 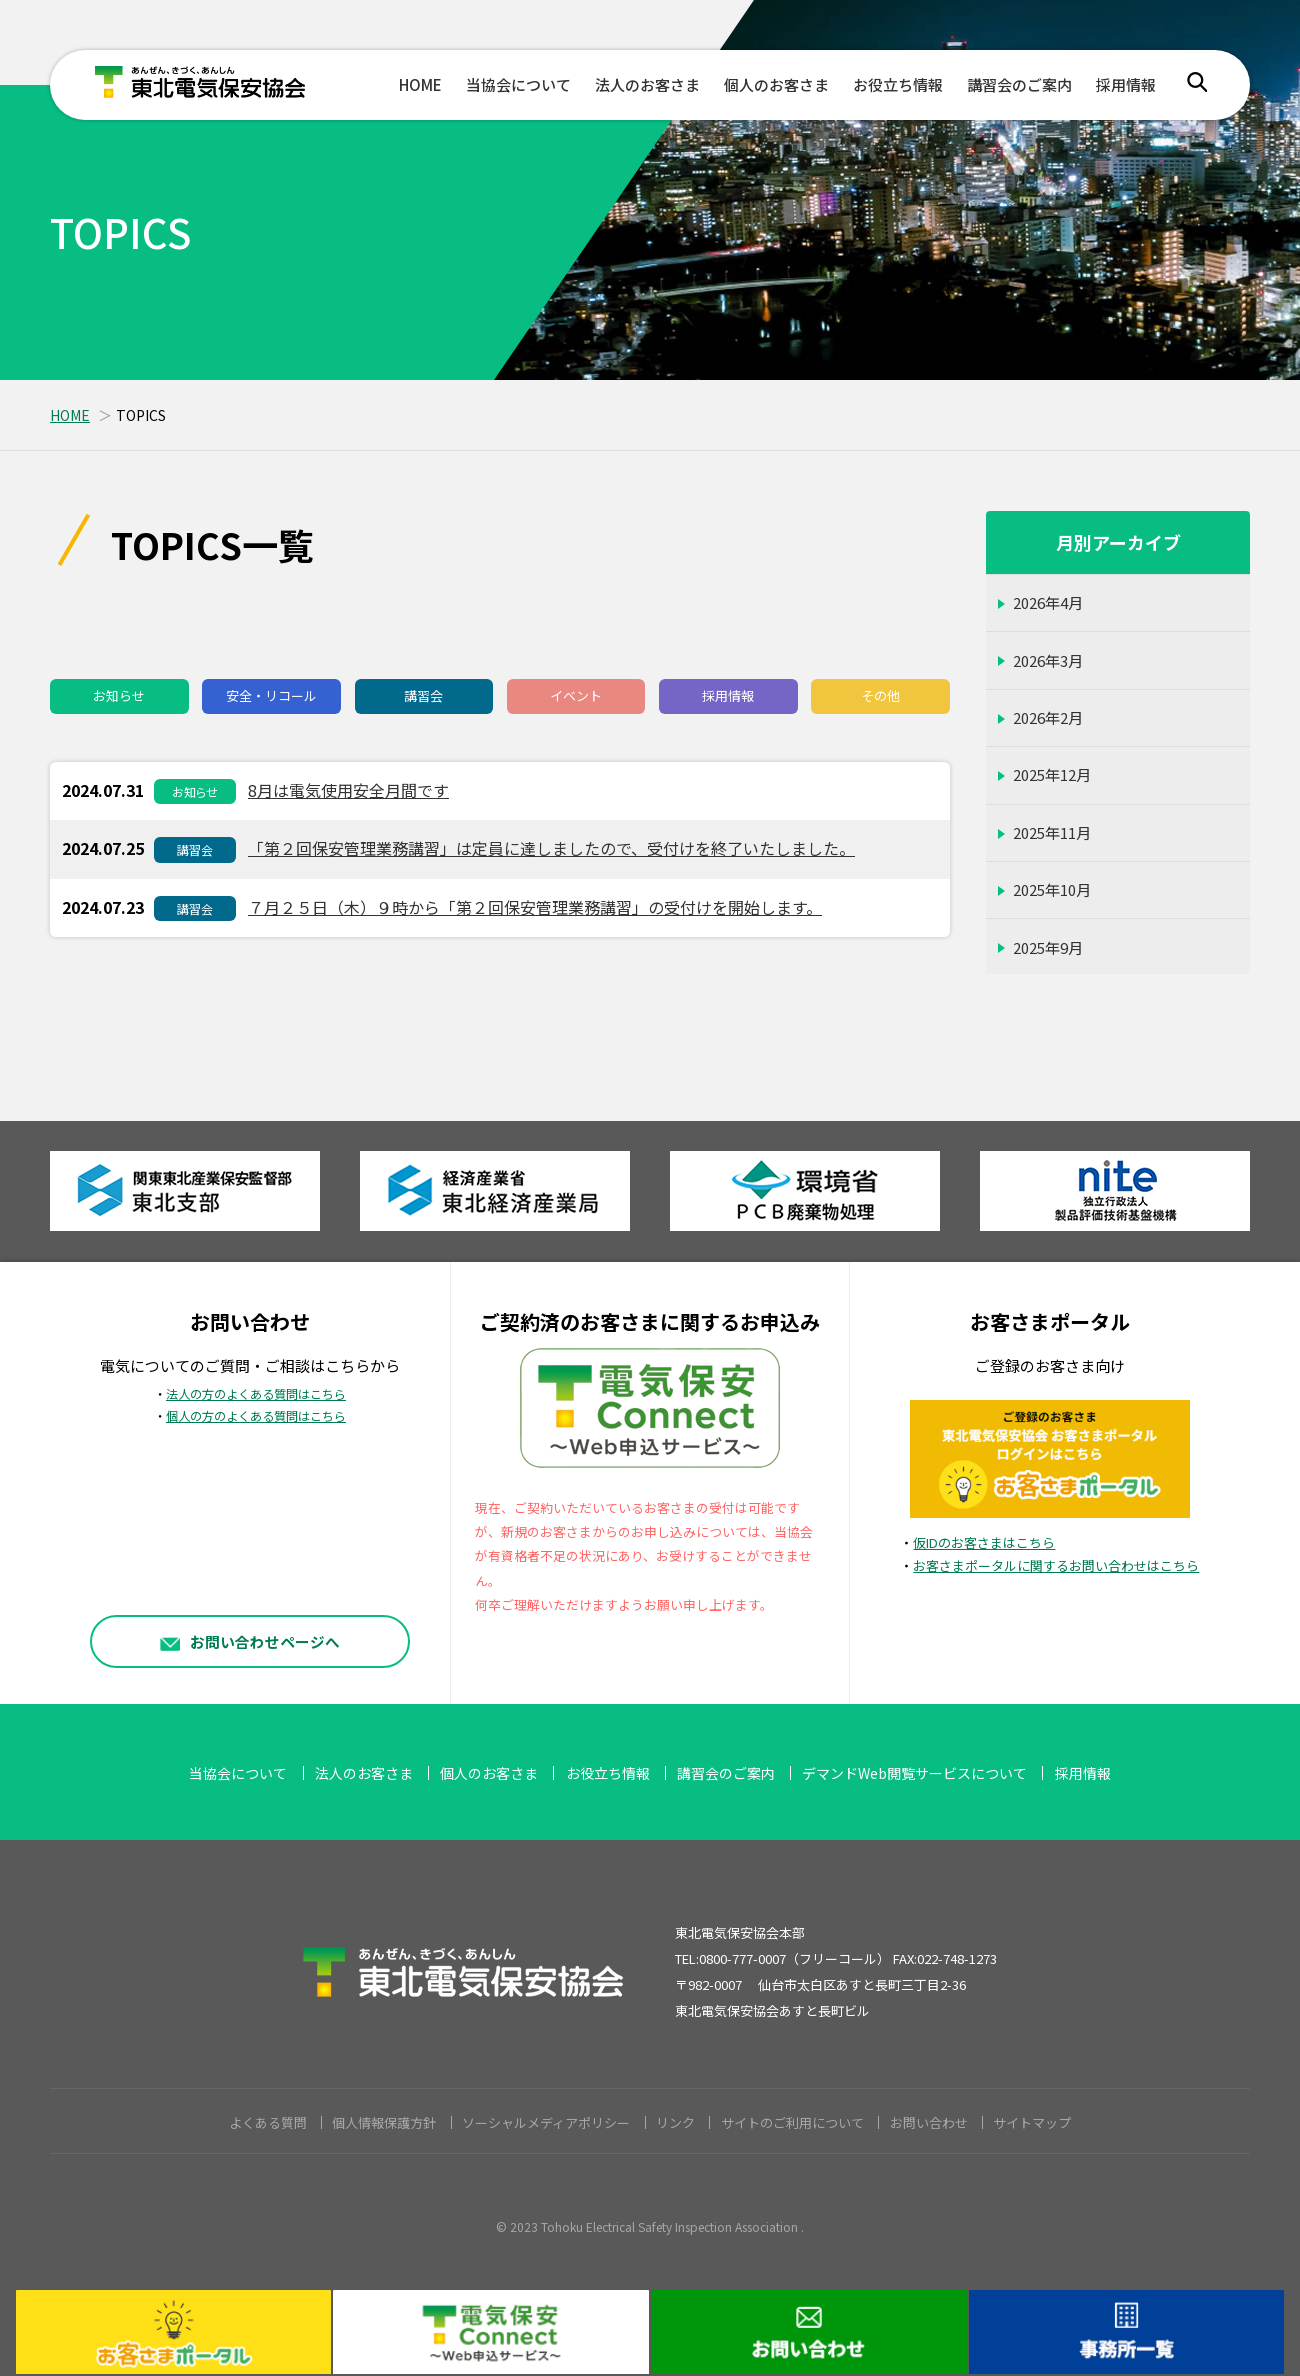 I want to click on ７月２５日（木）９時から「第２回保安管理業務講習」の受付けを開始します。, so click(x=535, y=907).